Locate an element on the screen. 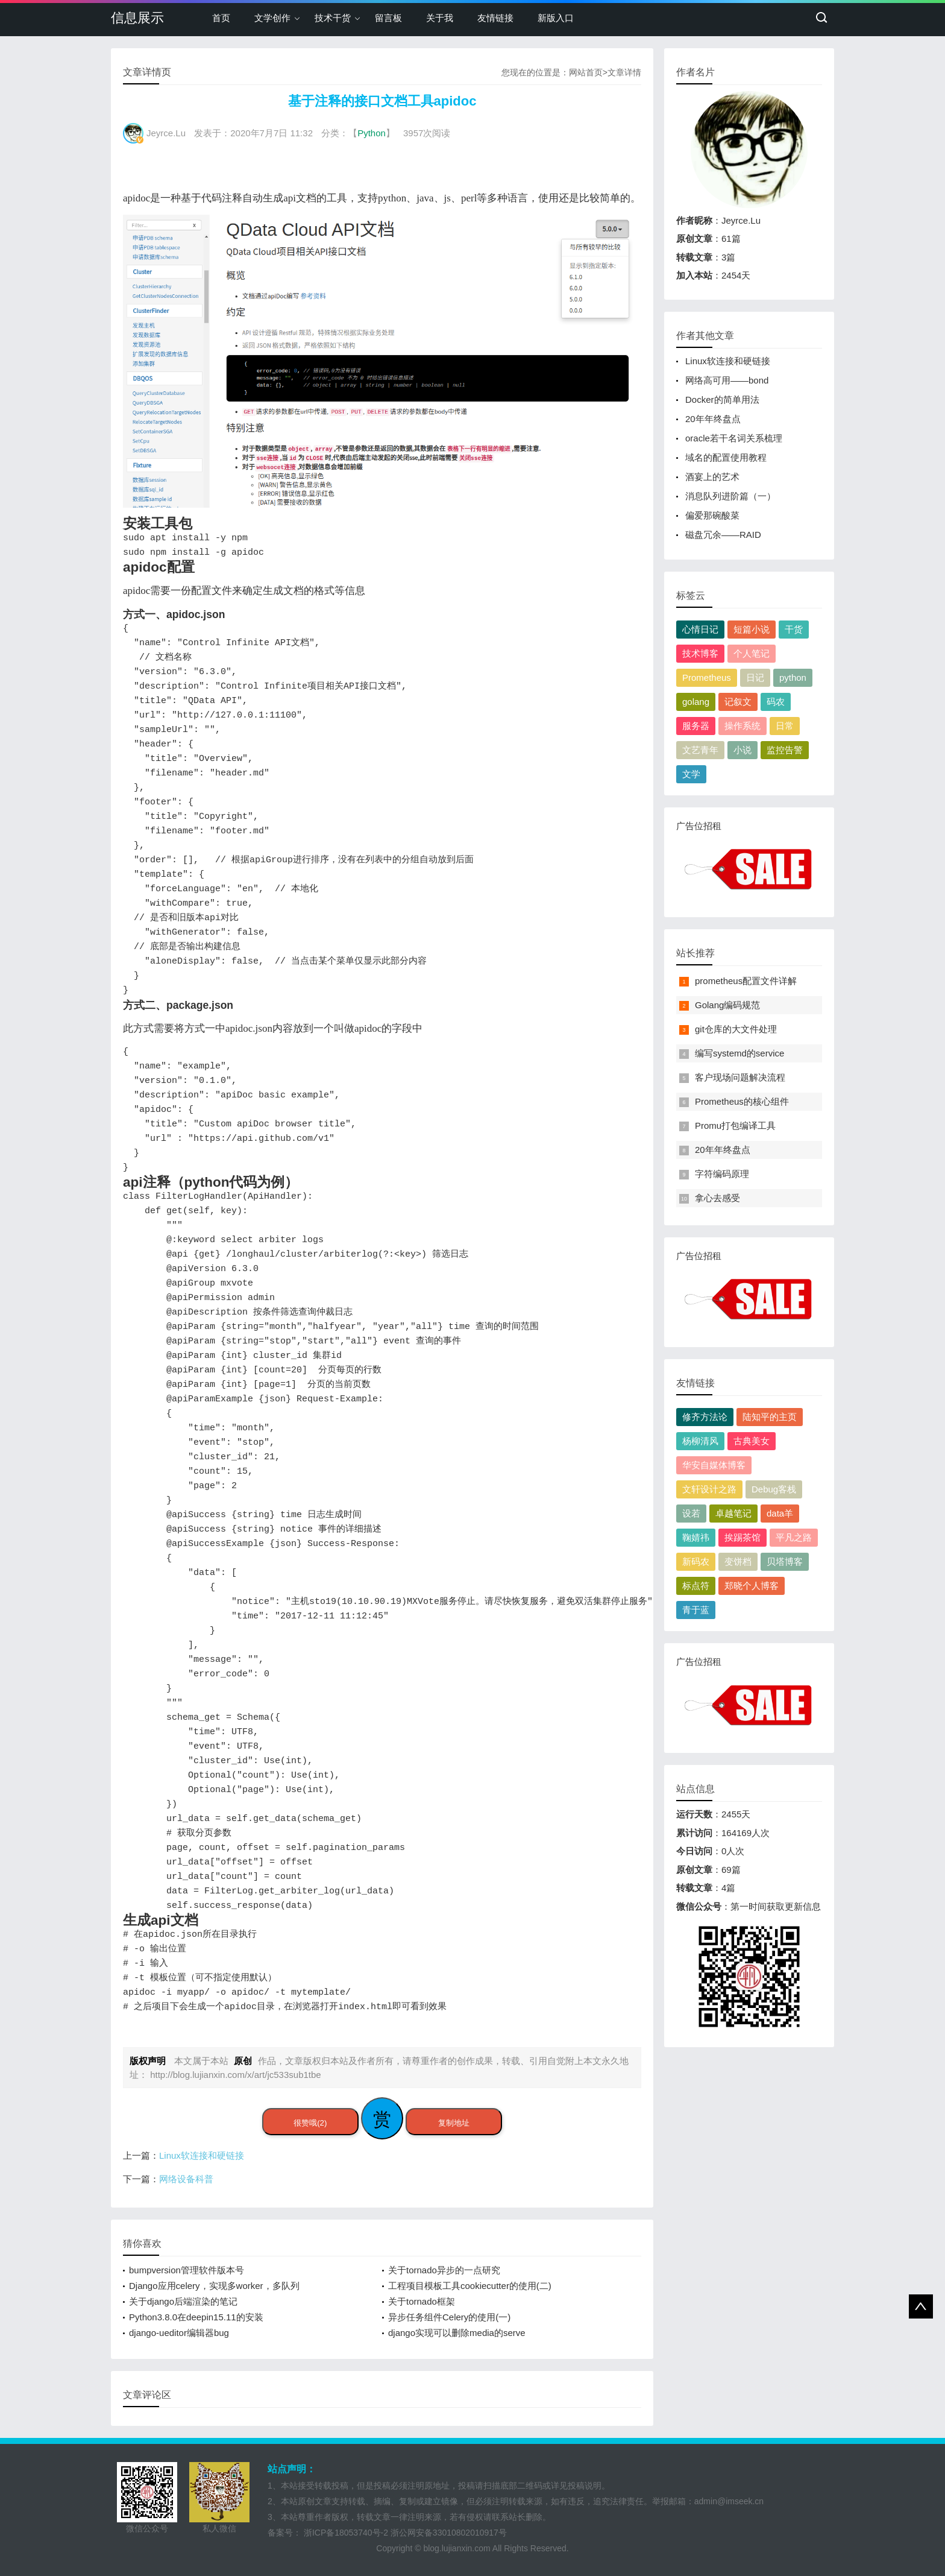 This screenshot has width=945, height=2576. Prometheus的核心组件 is located at coordinates (742, 1101).